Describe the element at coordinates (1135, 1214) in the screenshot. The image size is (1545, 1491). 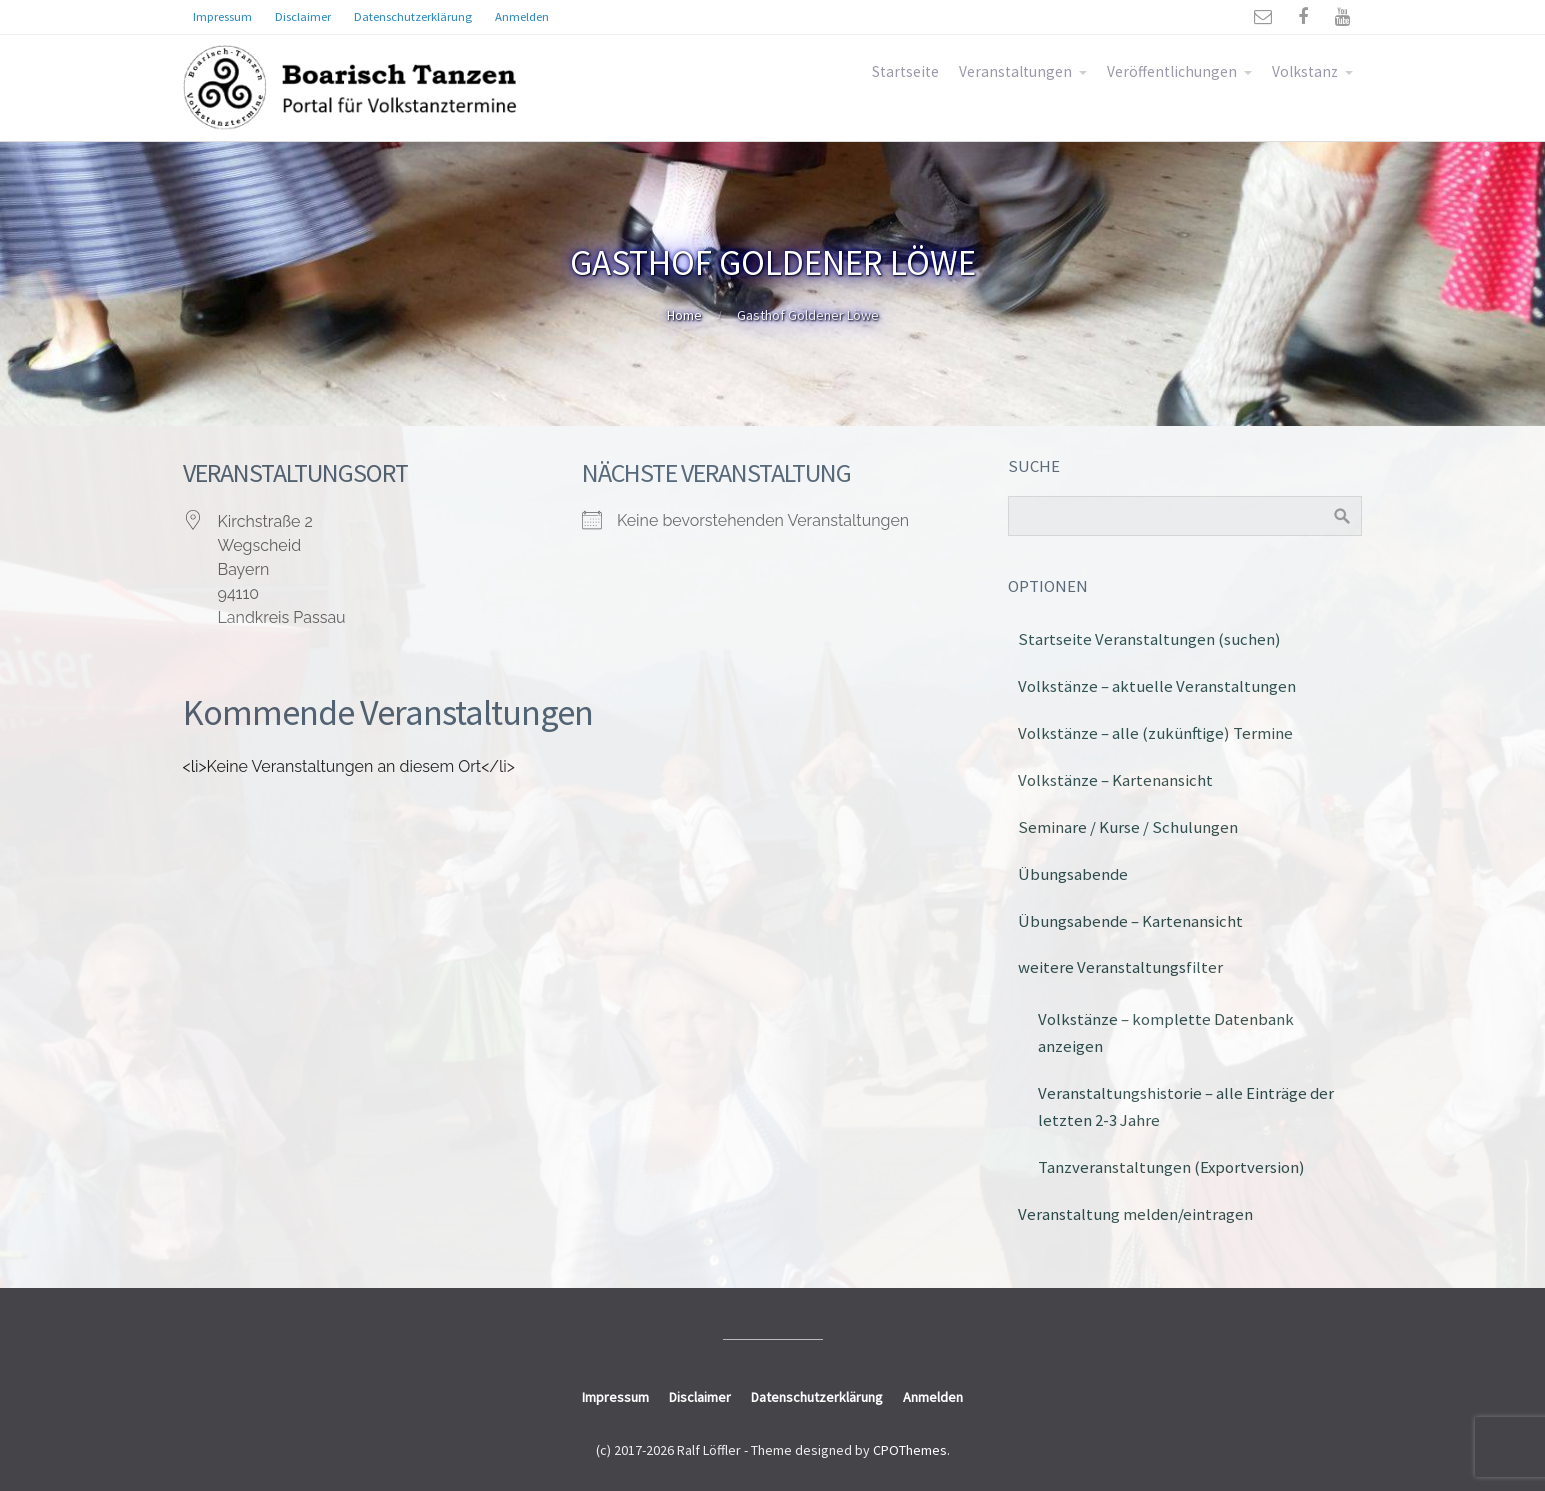
I see `Veranstaltung melden/eintragen` at that location.